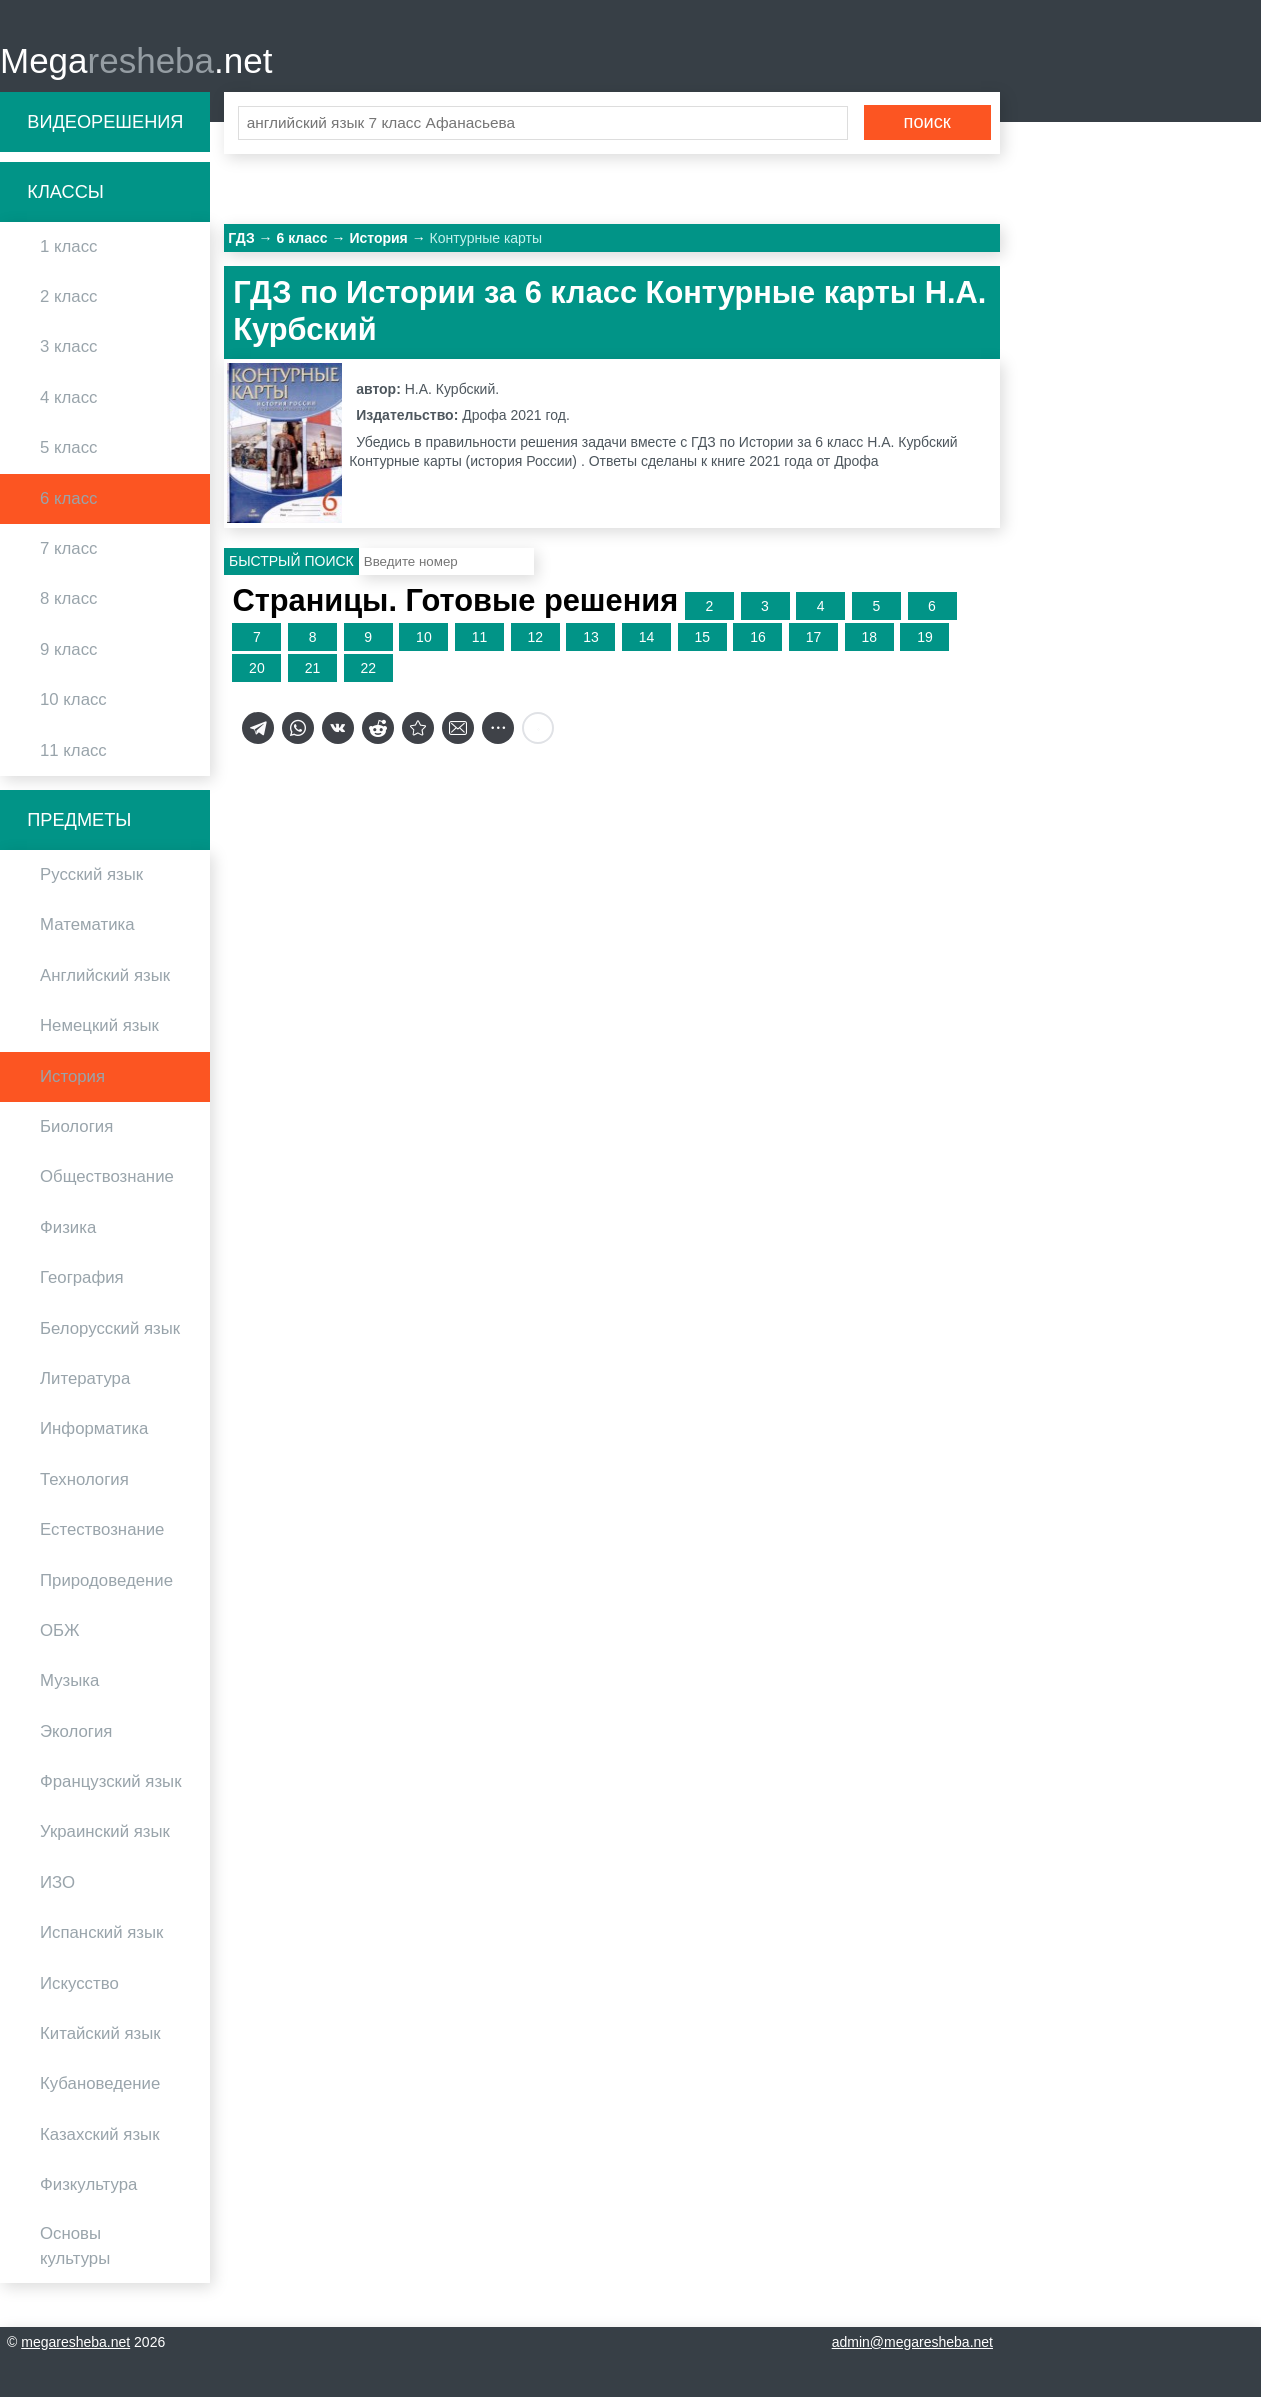  I want to click on admin@megaresheba.net, so click(912, 2342).